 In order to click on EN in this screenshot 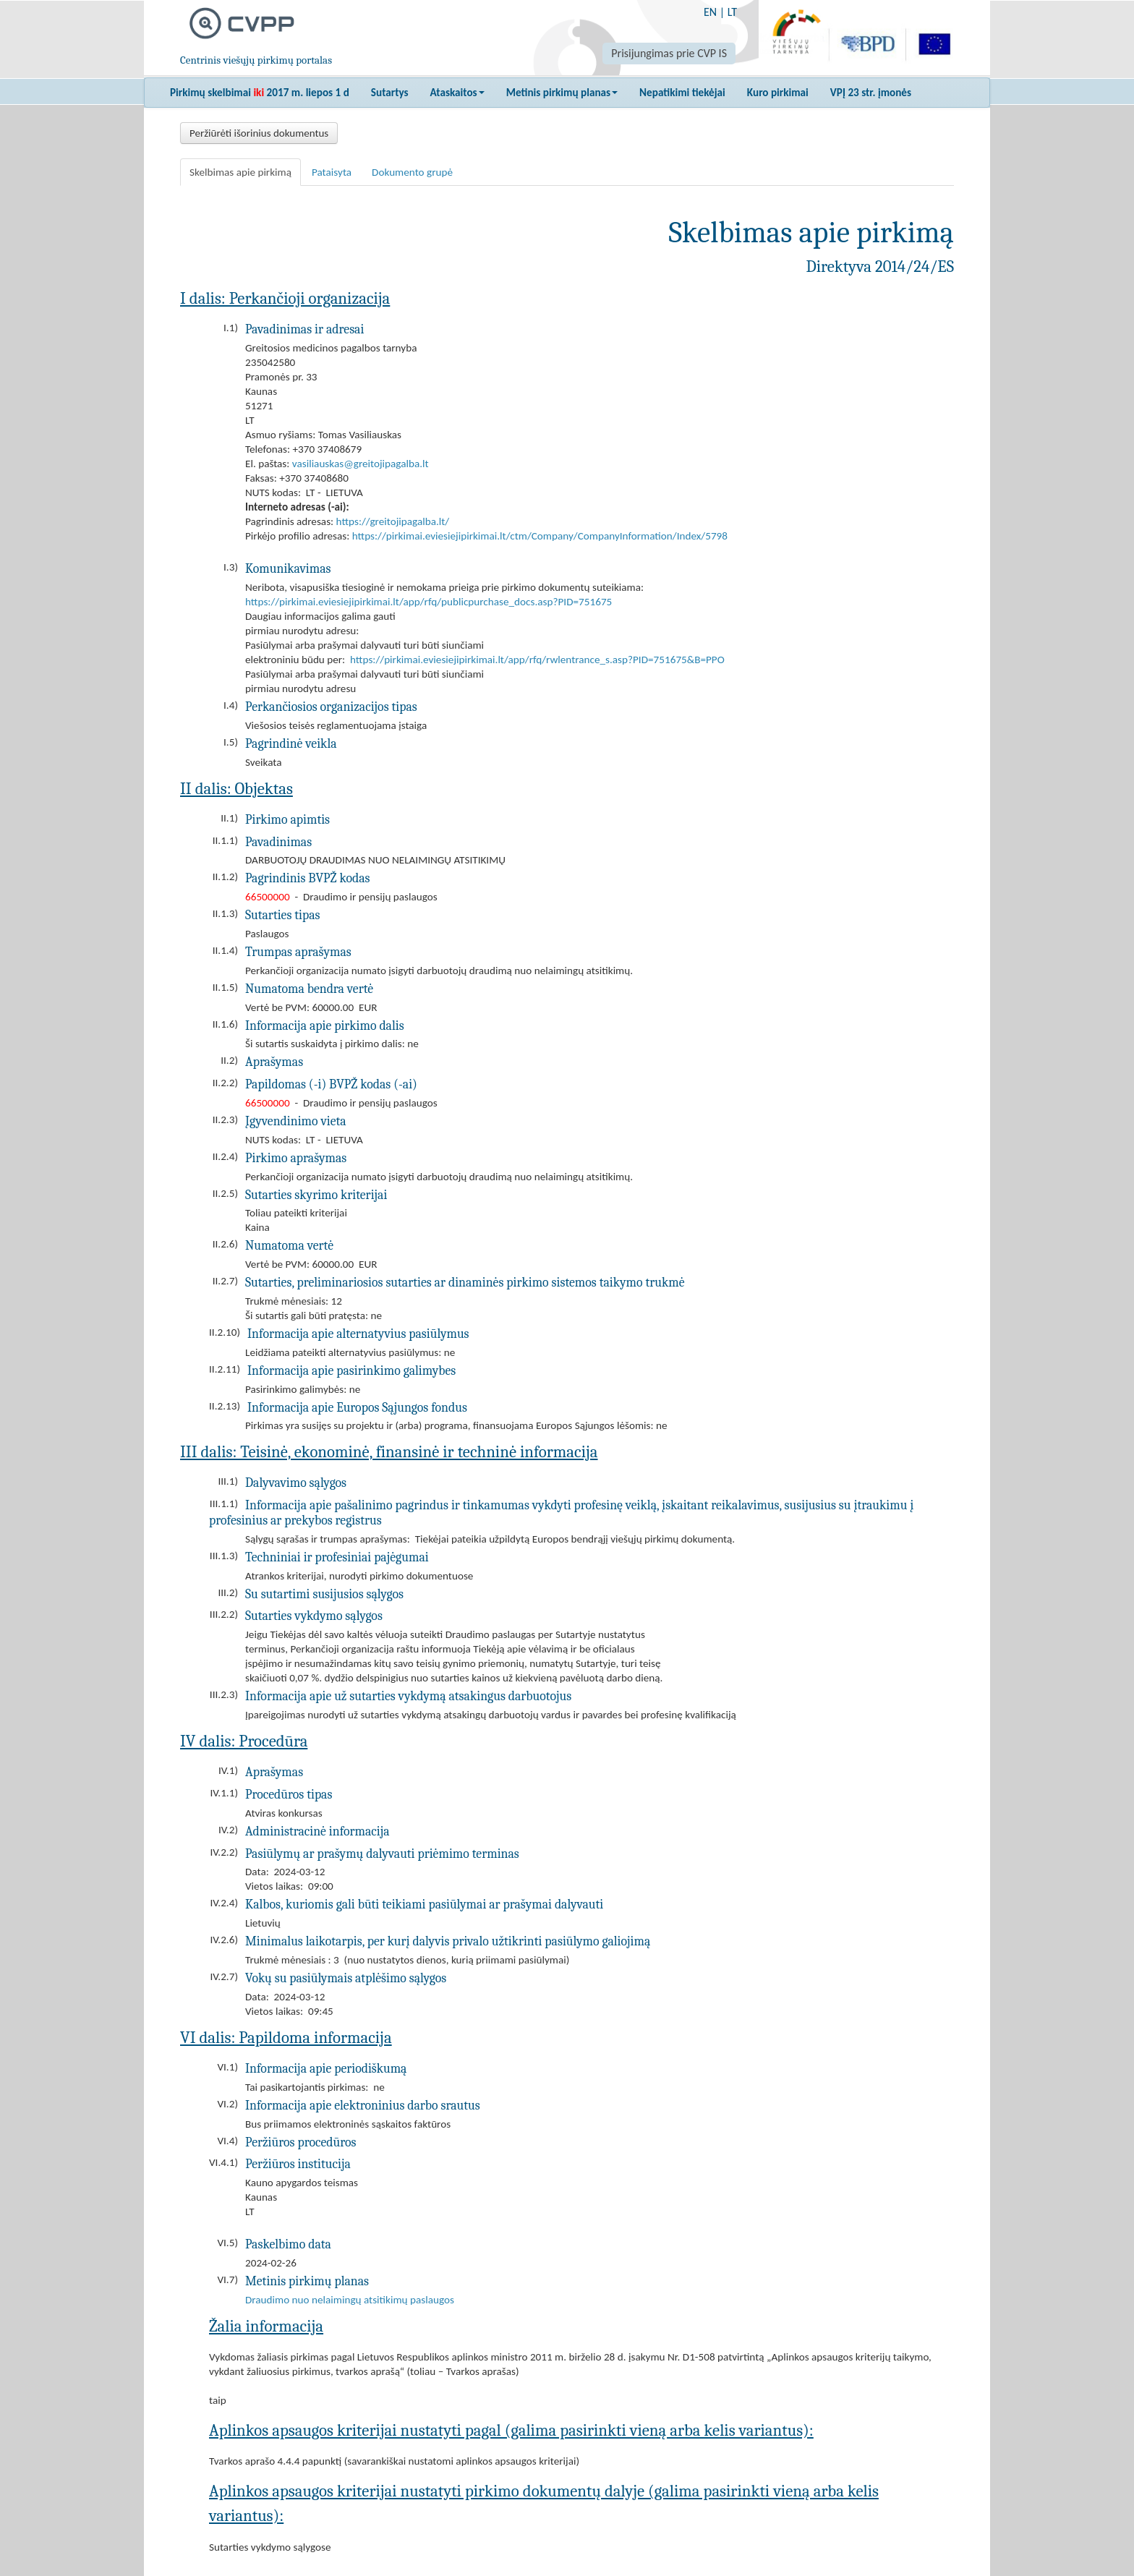, I will do `click(710, 12)`.